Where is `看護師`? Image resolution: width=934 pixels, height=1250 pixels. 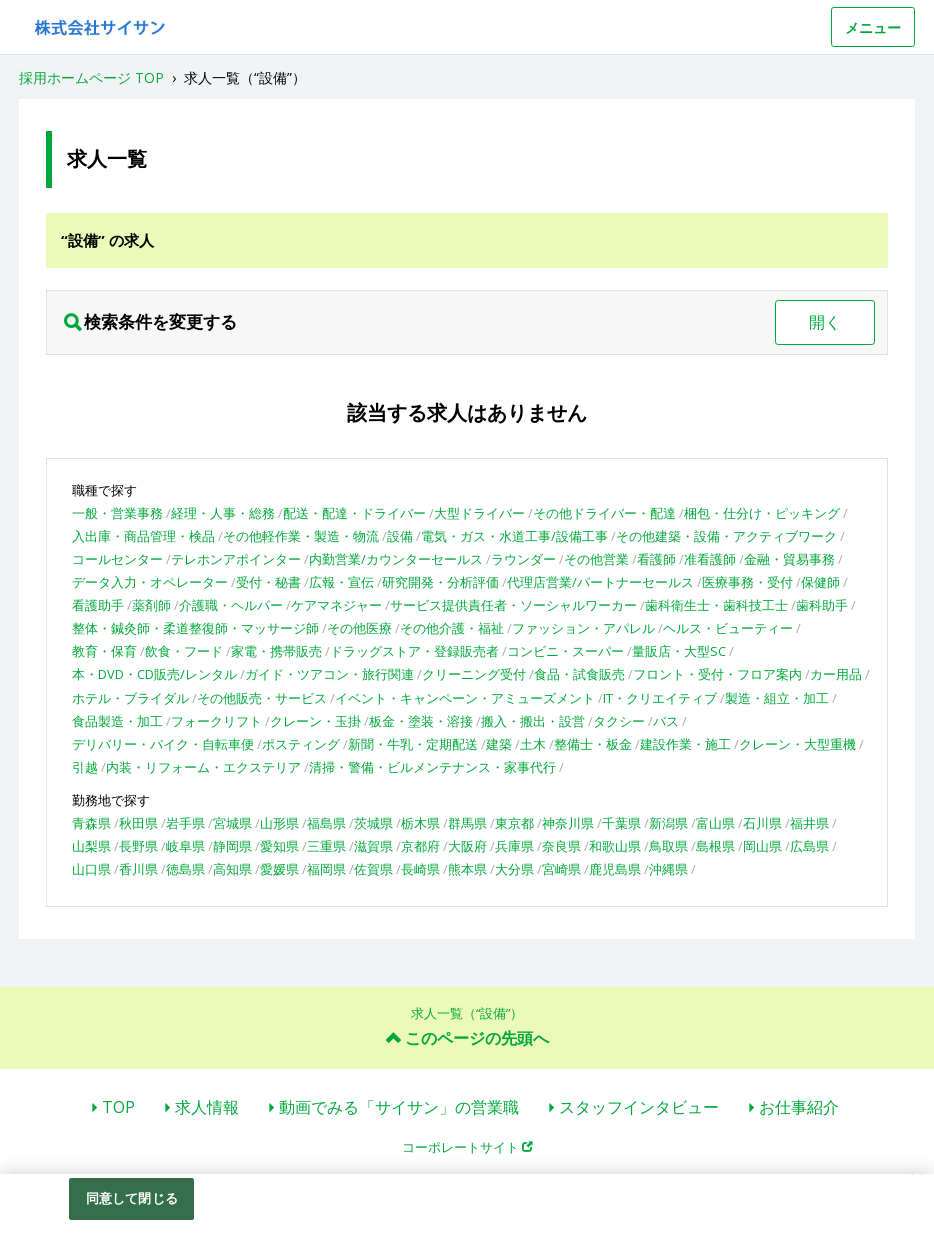
看護師 is located at coordinates (656, 559).